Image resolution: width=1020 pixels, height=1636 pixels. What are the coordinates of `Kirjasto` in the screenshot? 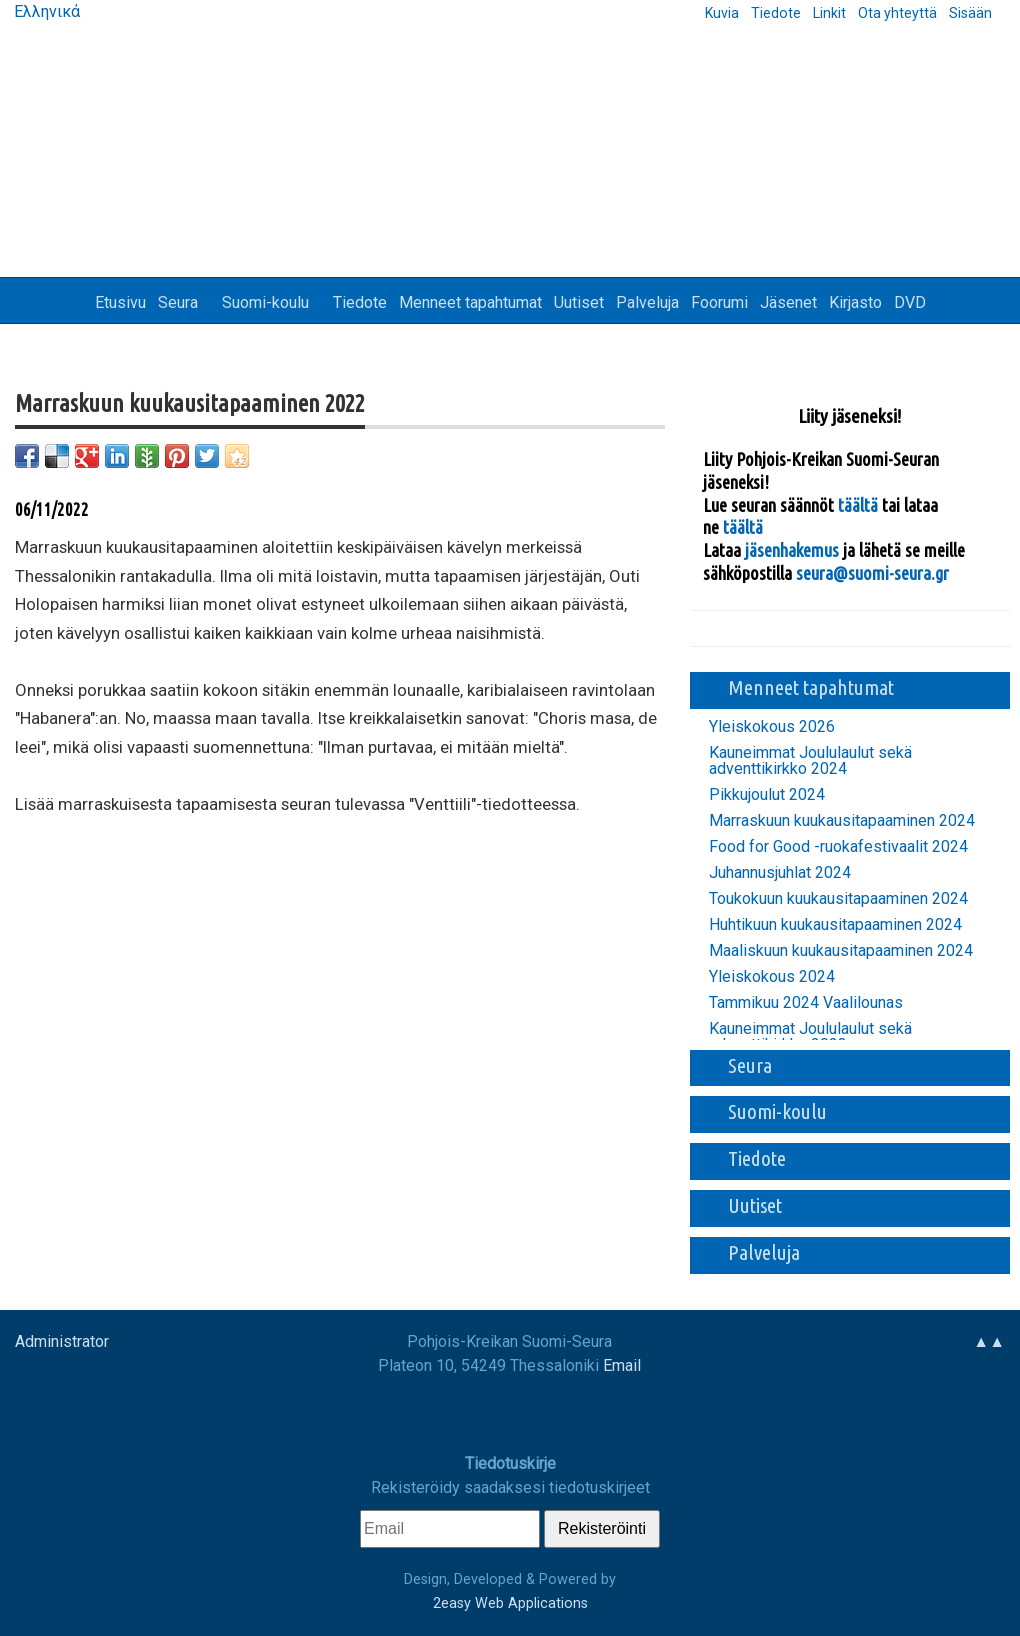 It's located at (855, 302).